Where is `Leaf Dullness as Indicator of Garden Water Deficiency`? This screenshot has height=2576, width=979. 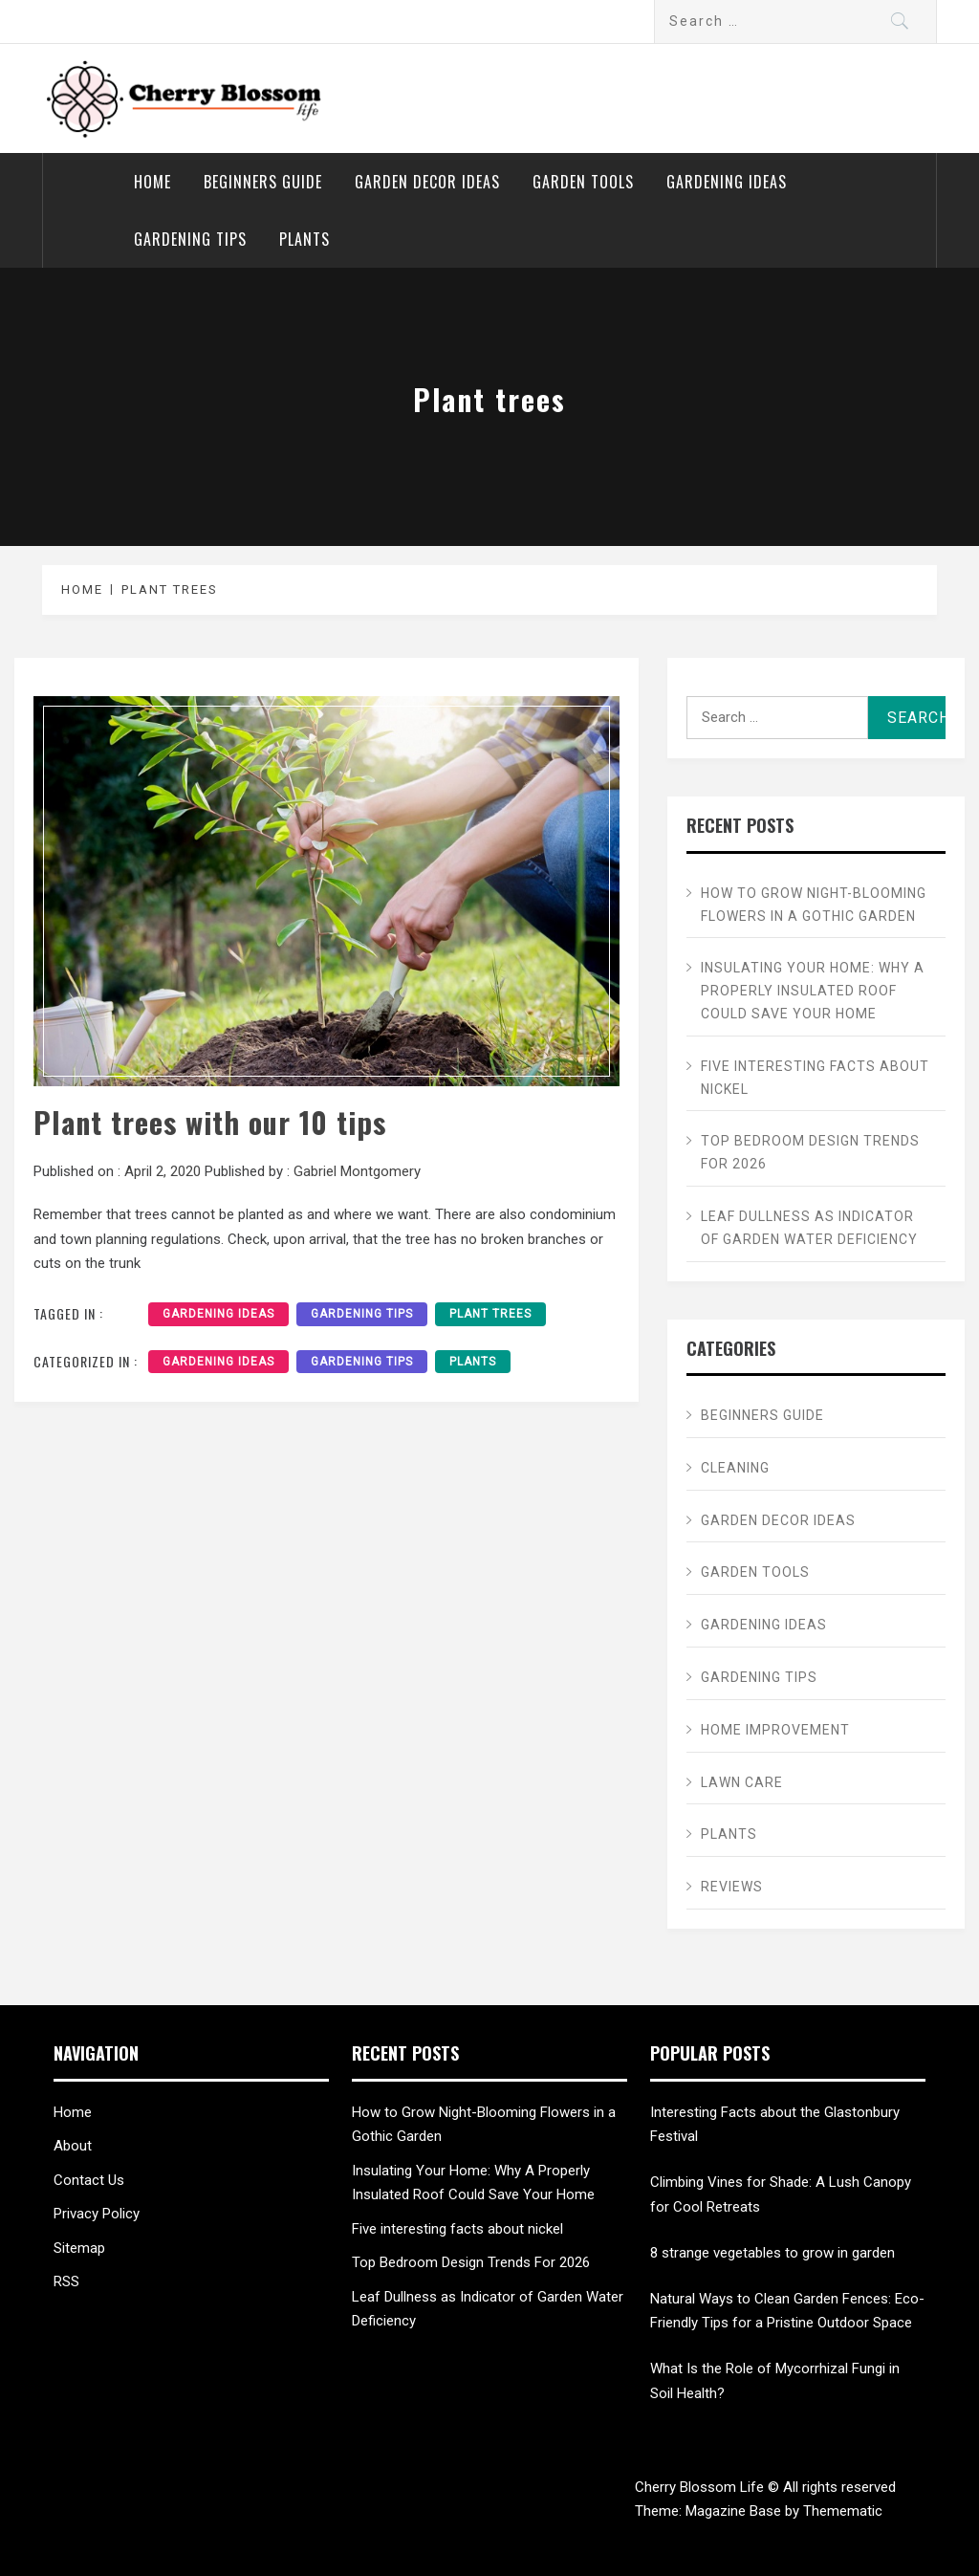
Leaf Dullness as Indicator of Garden Water Deficiency is located at coordinates (809, 1228).